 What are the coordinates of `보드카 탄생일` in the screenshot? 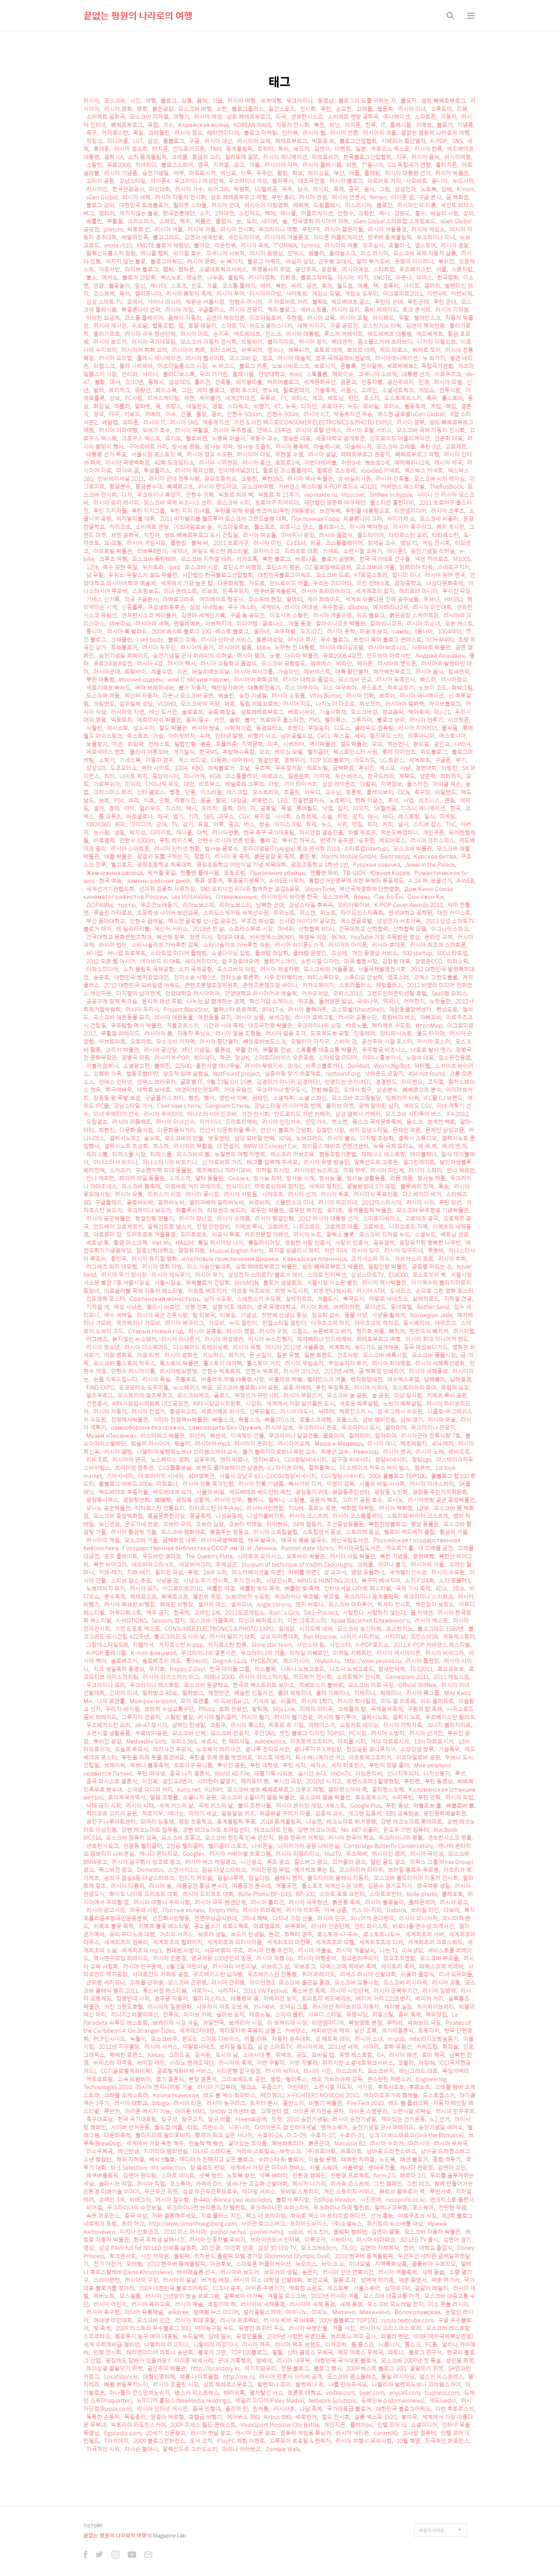 It's located at (247, 1934).